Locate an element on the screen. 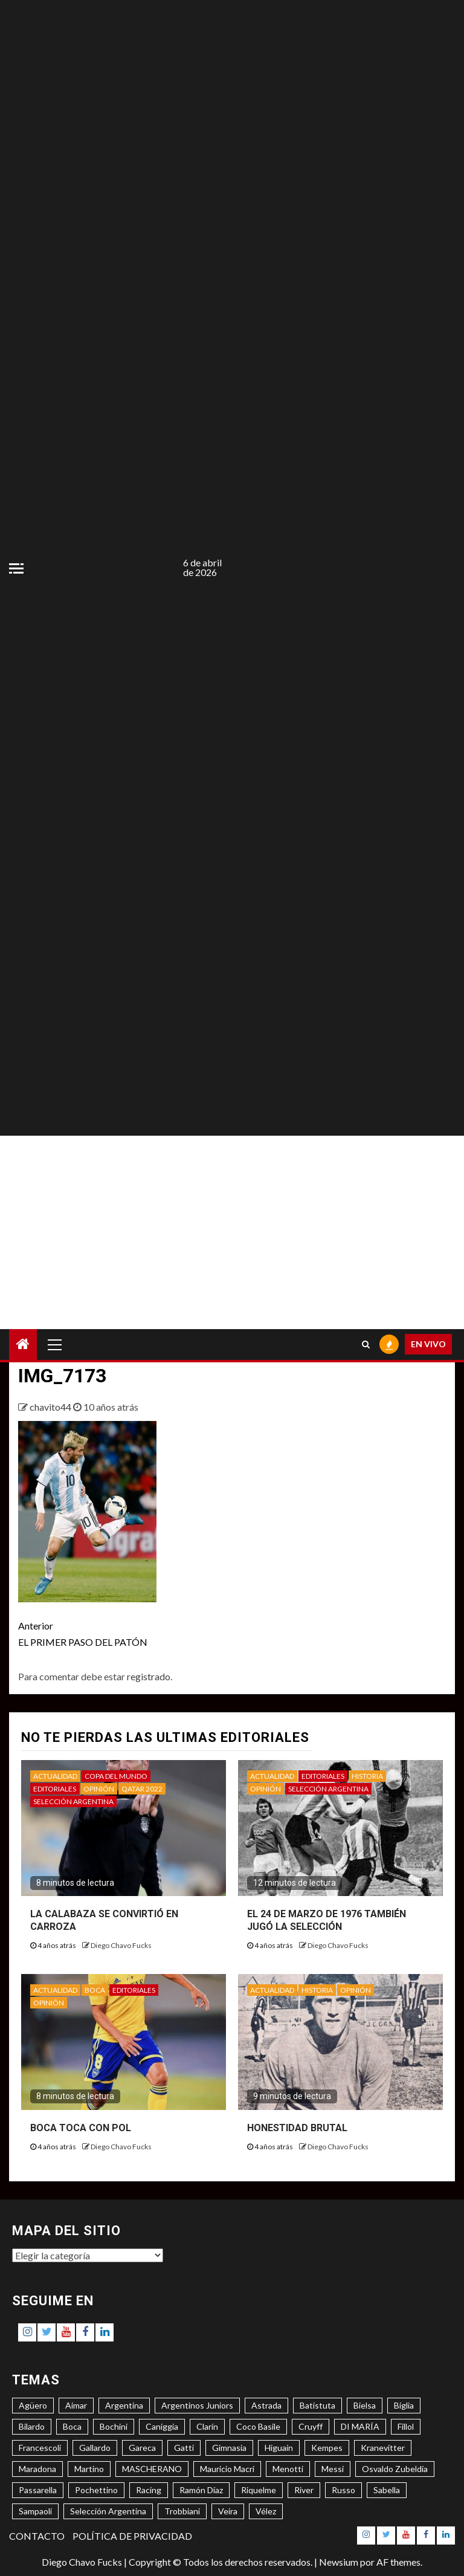 The image size is (464, 2576). EN VIVO is located at coordinates (428, 1344).